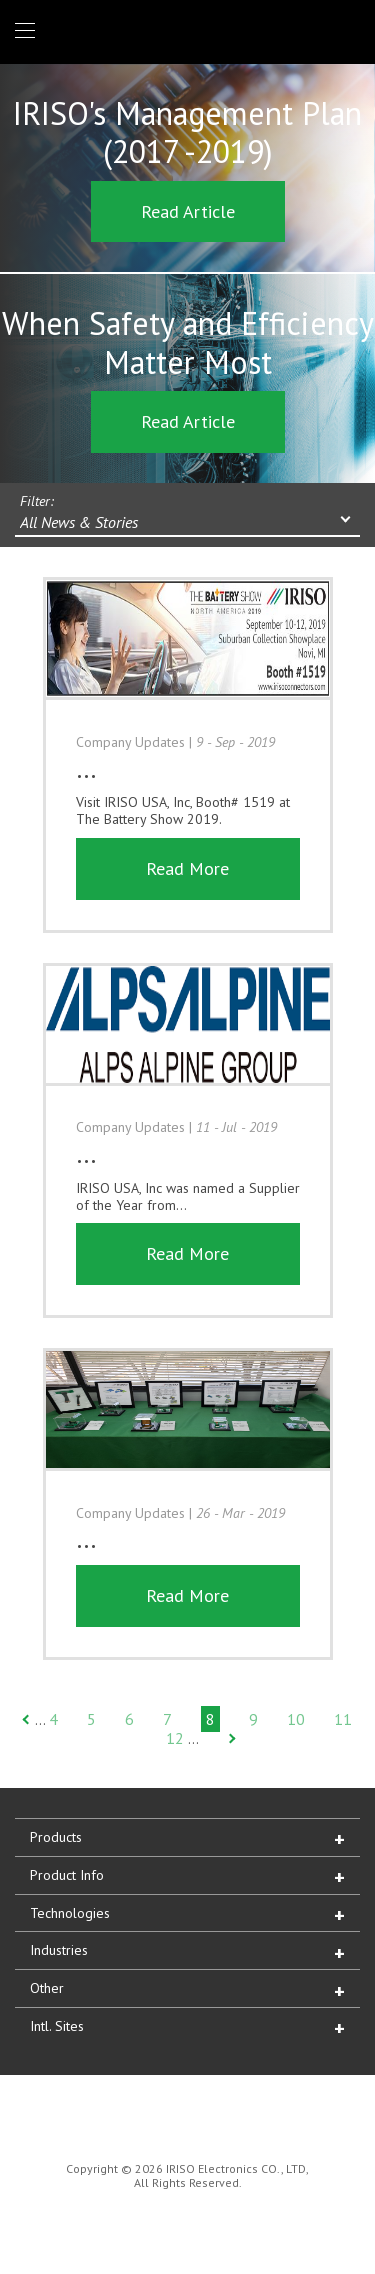  What do you see at coordinates (296, 1719) in the screenshot?
I see `10` at bounding box center [296, 1719].